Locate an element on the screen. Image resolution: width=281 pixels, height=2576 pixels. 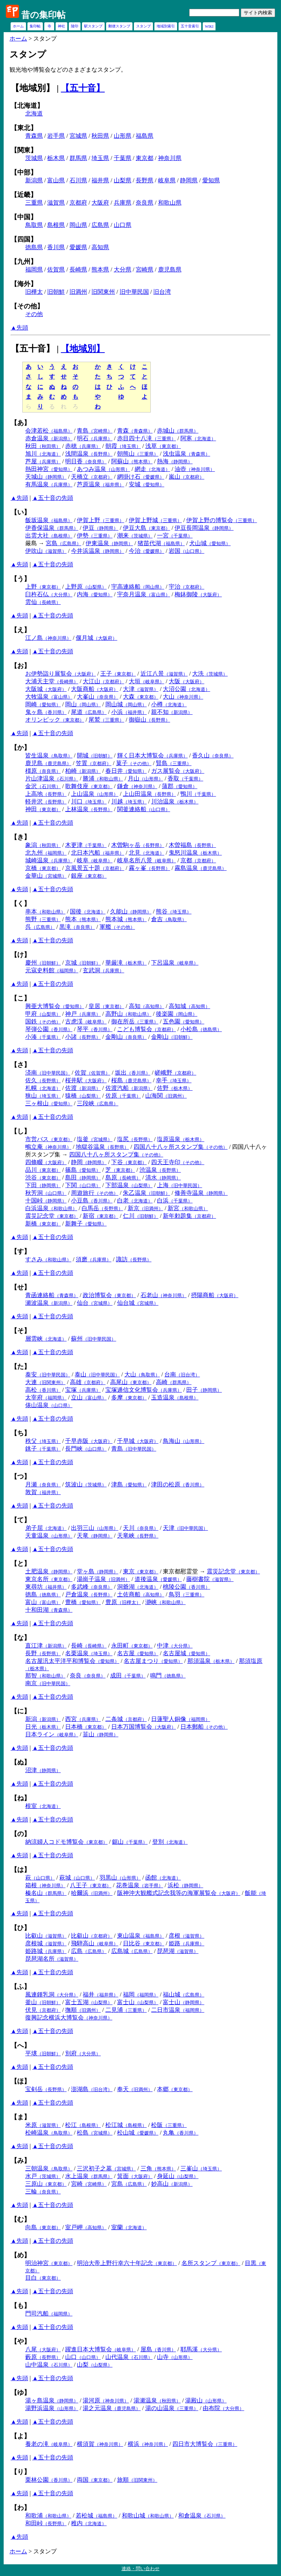
蒲郡 is located at coordinates (179, 786).